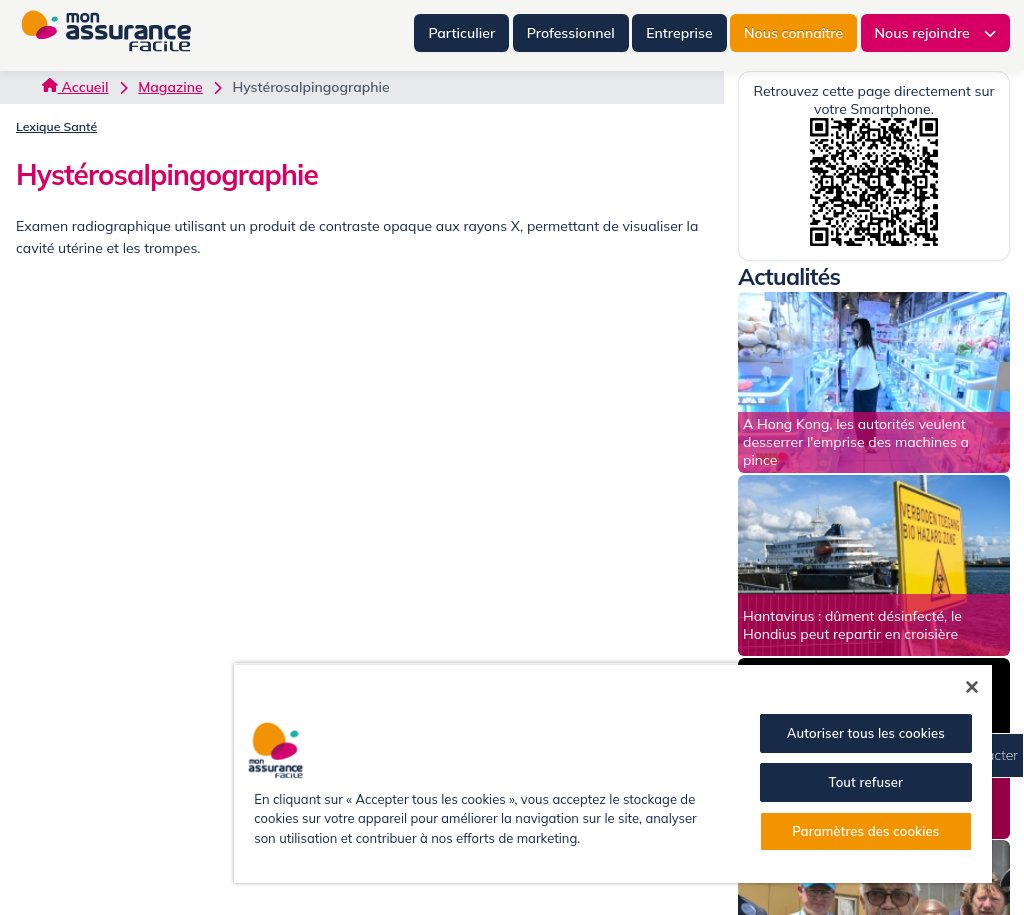 The width and height of the screenshot is (1024, 915). I want to click on Paramètres des cookies, so click(865, 831).